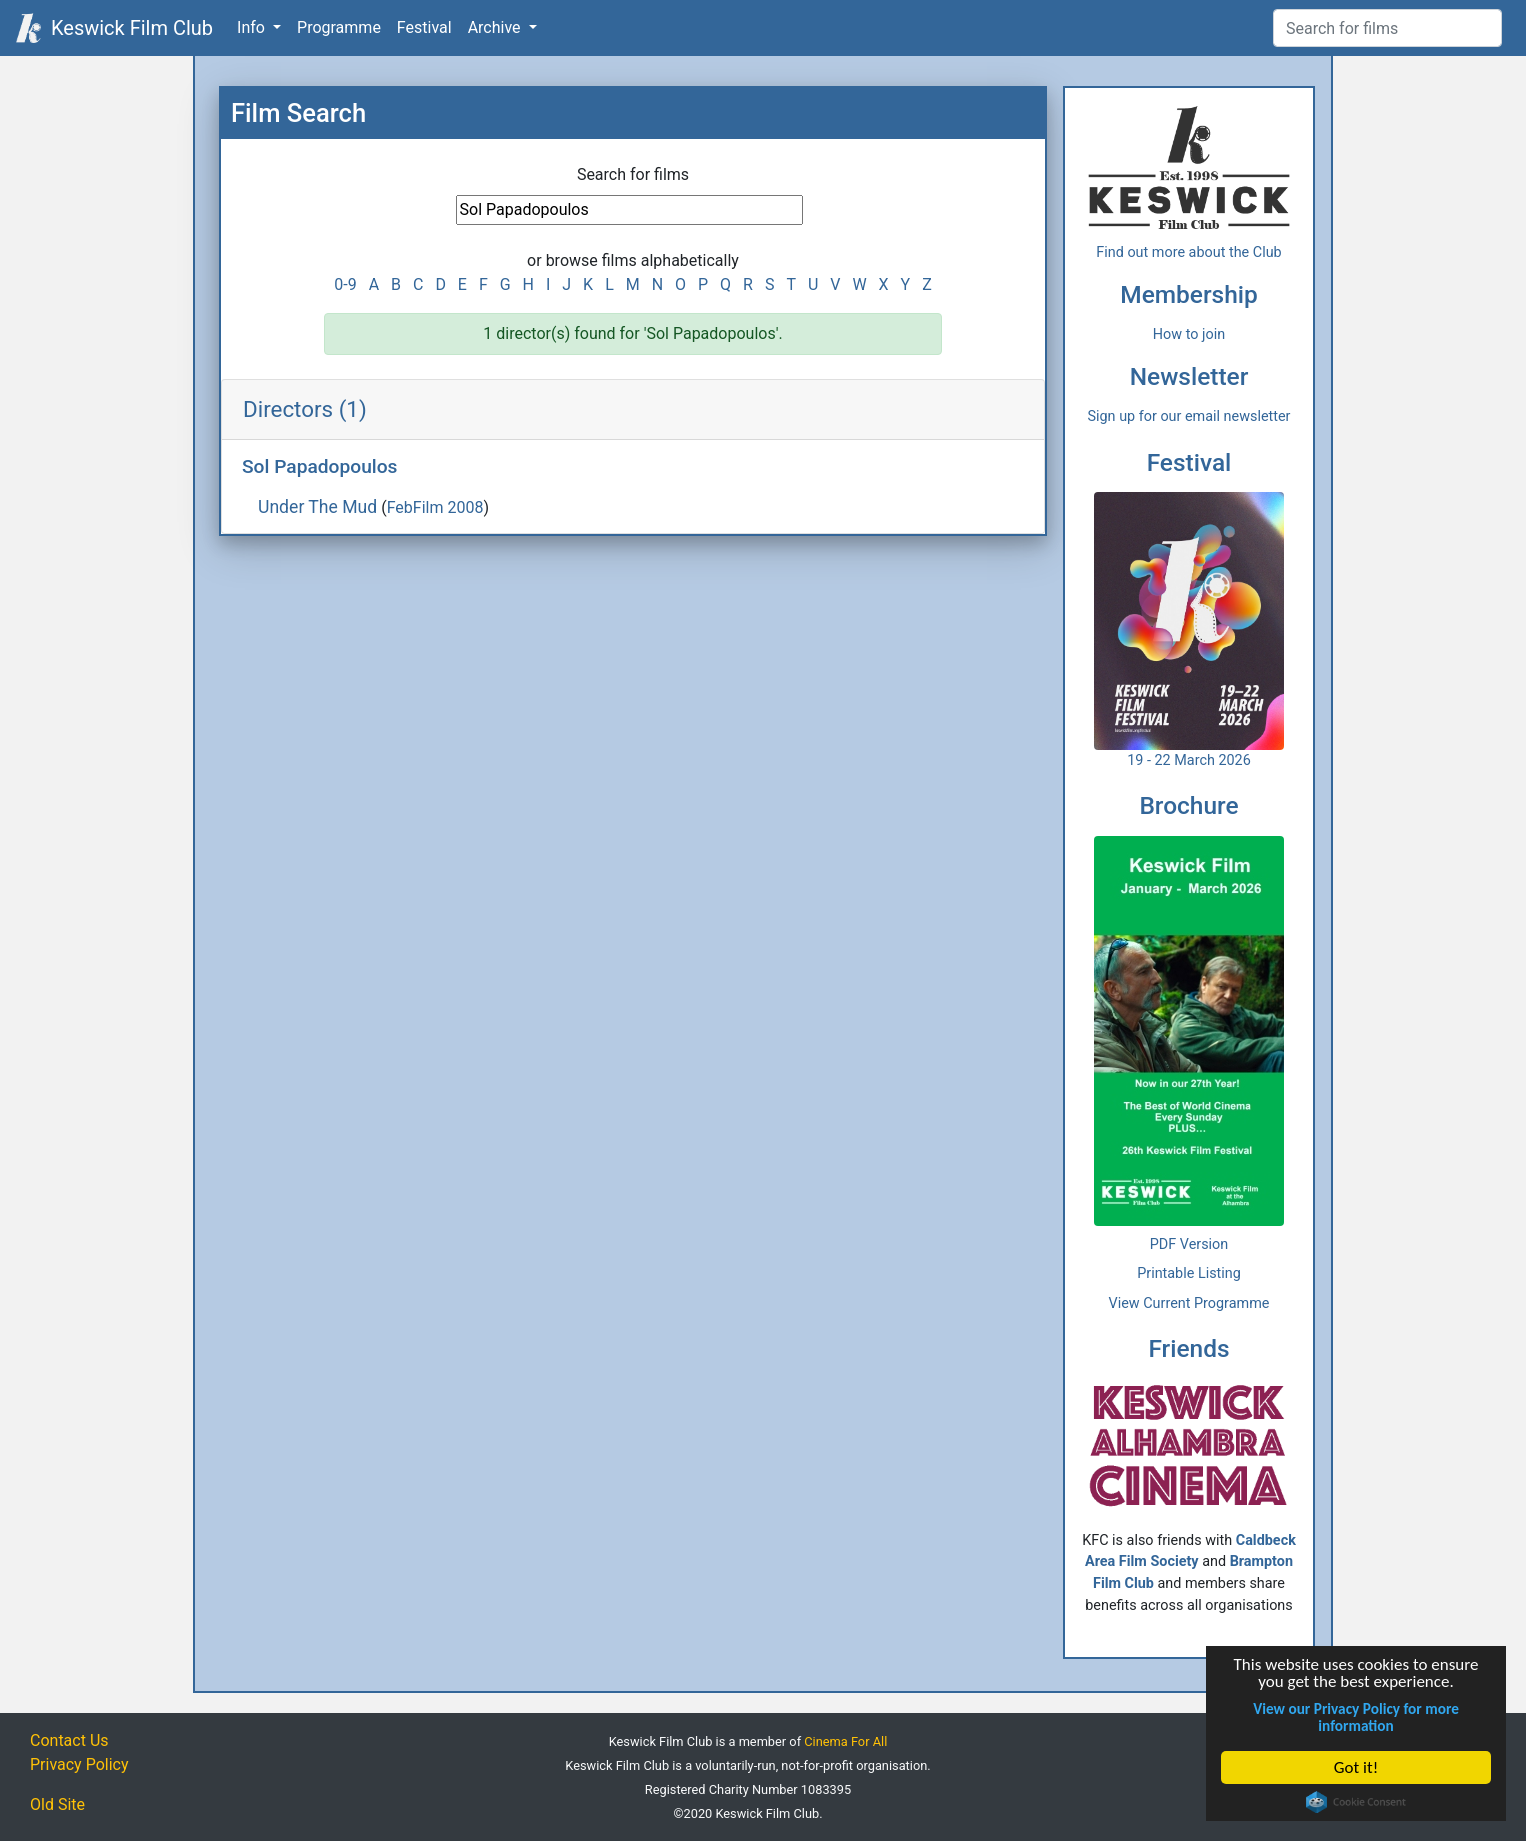 The height and width of the screenshot is (1841, 1526). What do you see at coordinates (1357, 1802) in the screenshot?
I see `Cookie Consent plugin for the EU cookie law` at bounding box center [1357, 1802].